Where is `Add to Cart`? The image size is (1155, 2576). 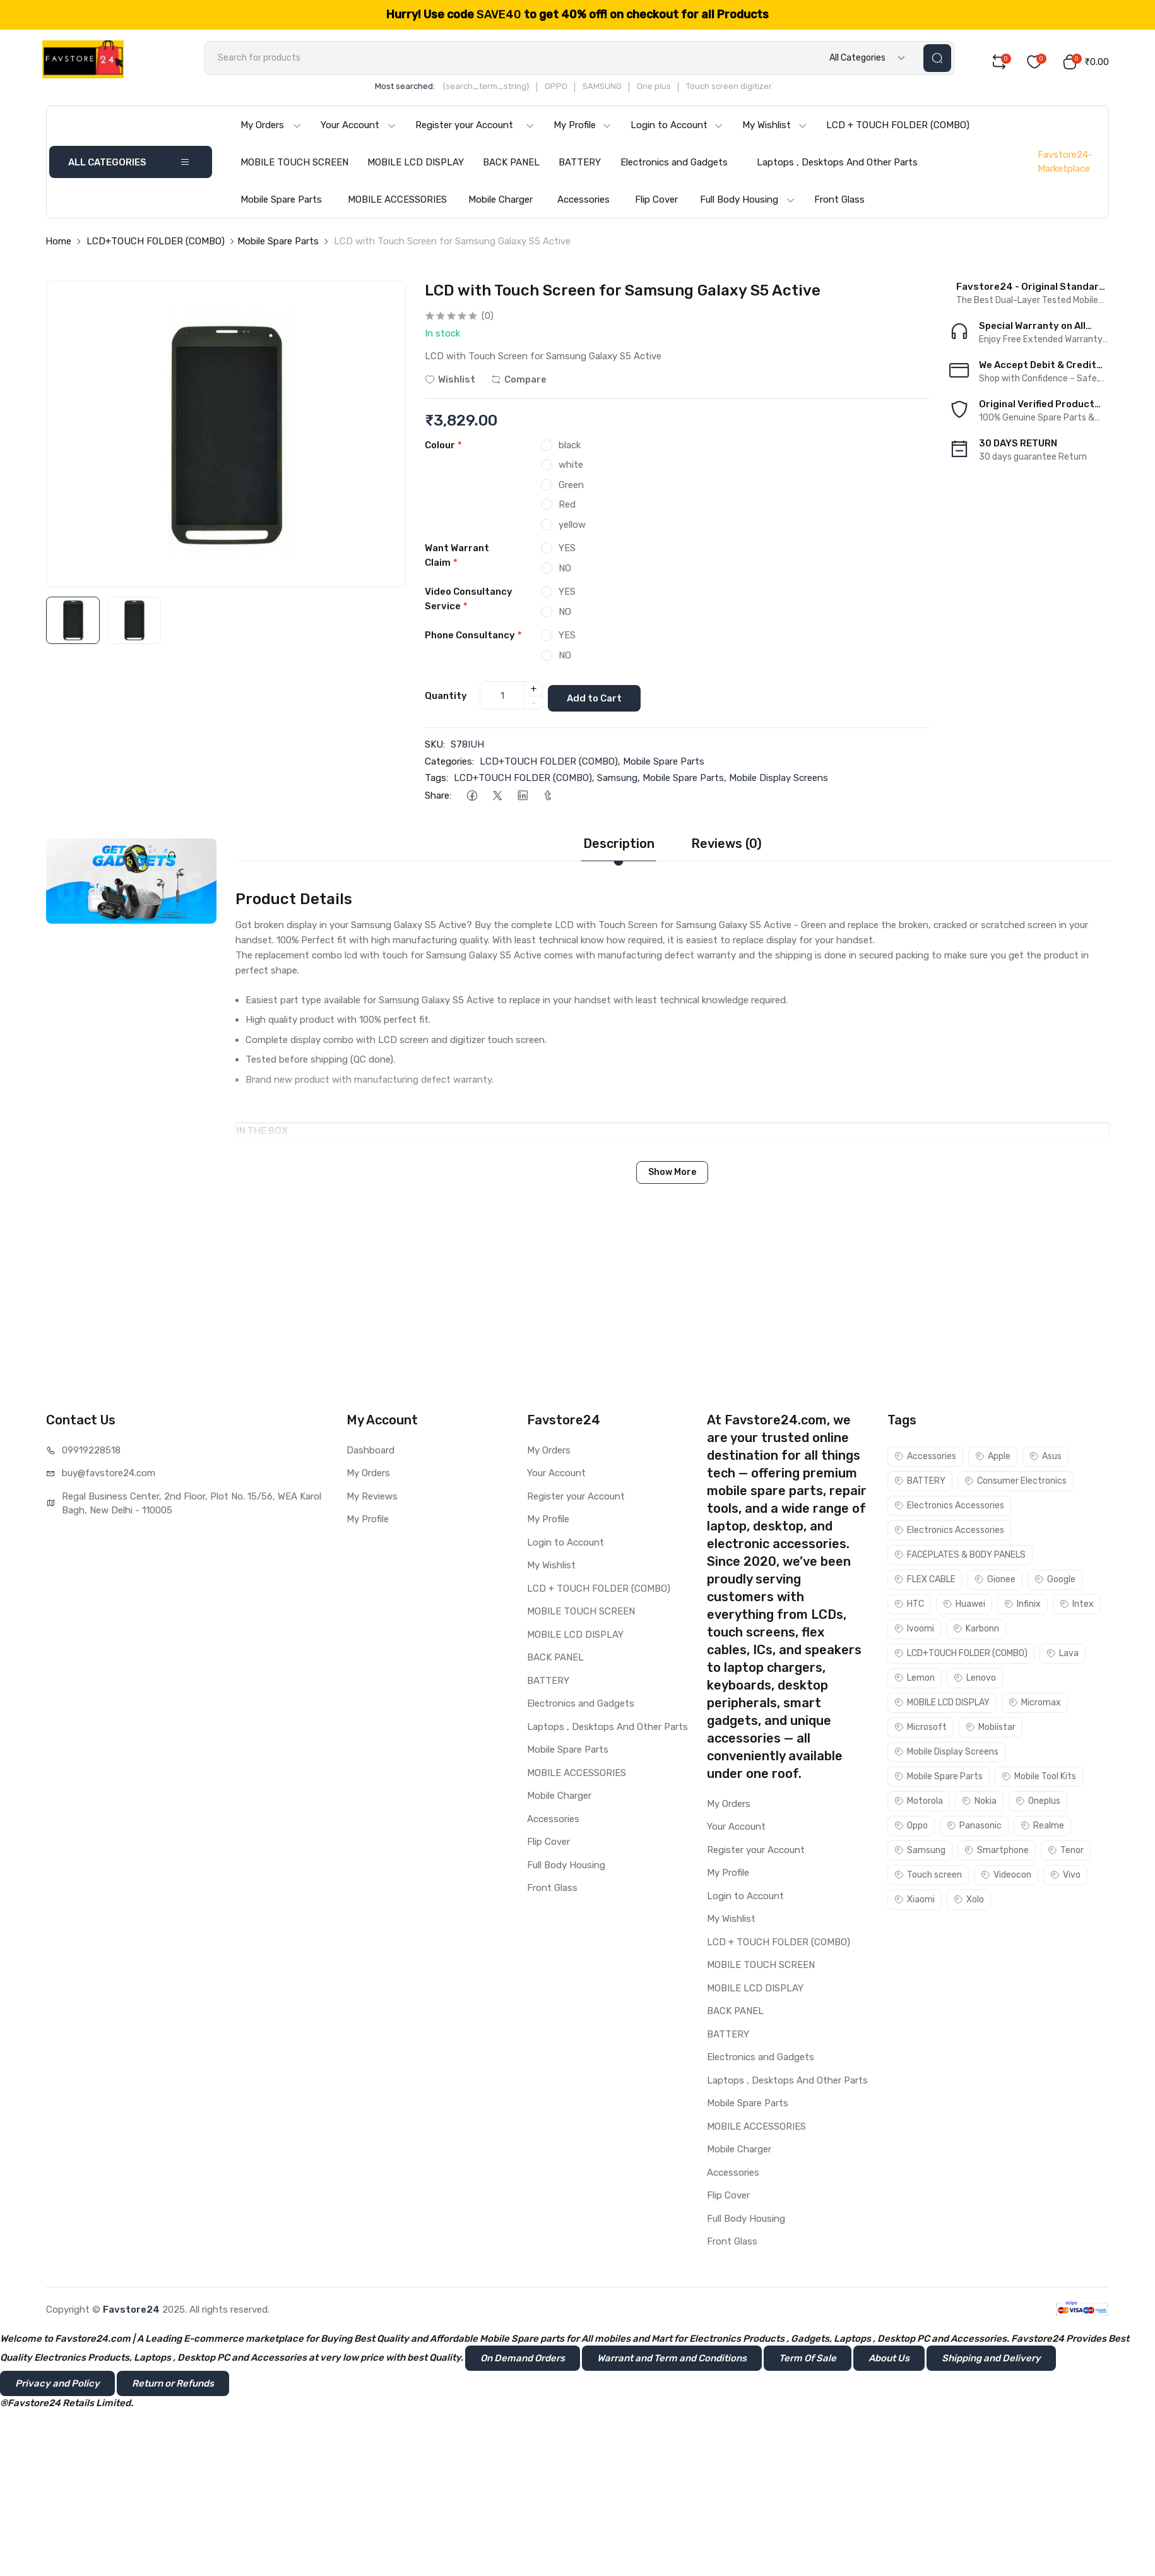 Add to Cart is located at coordinates (601, 700).